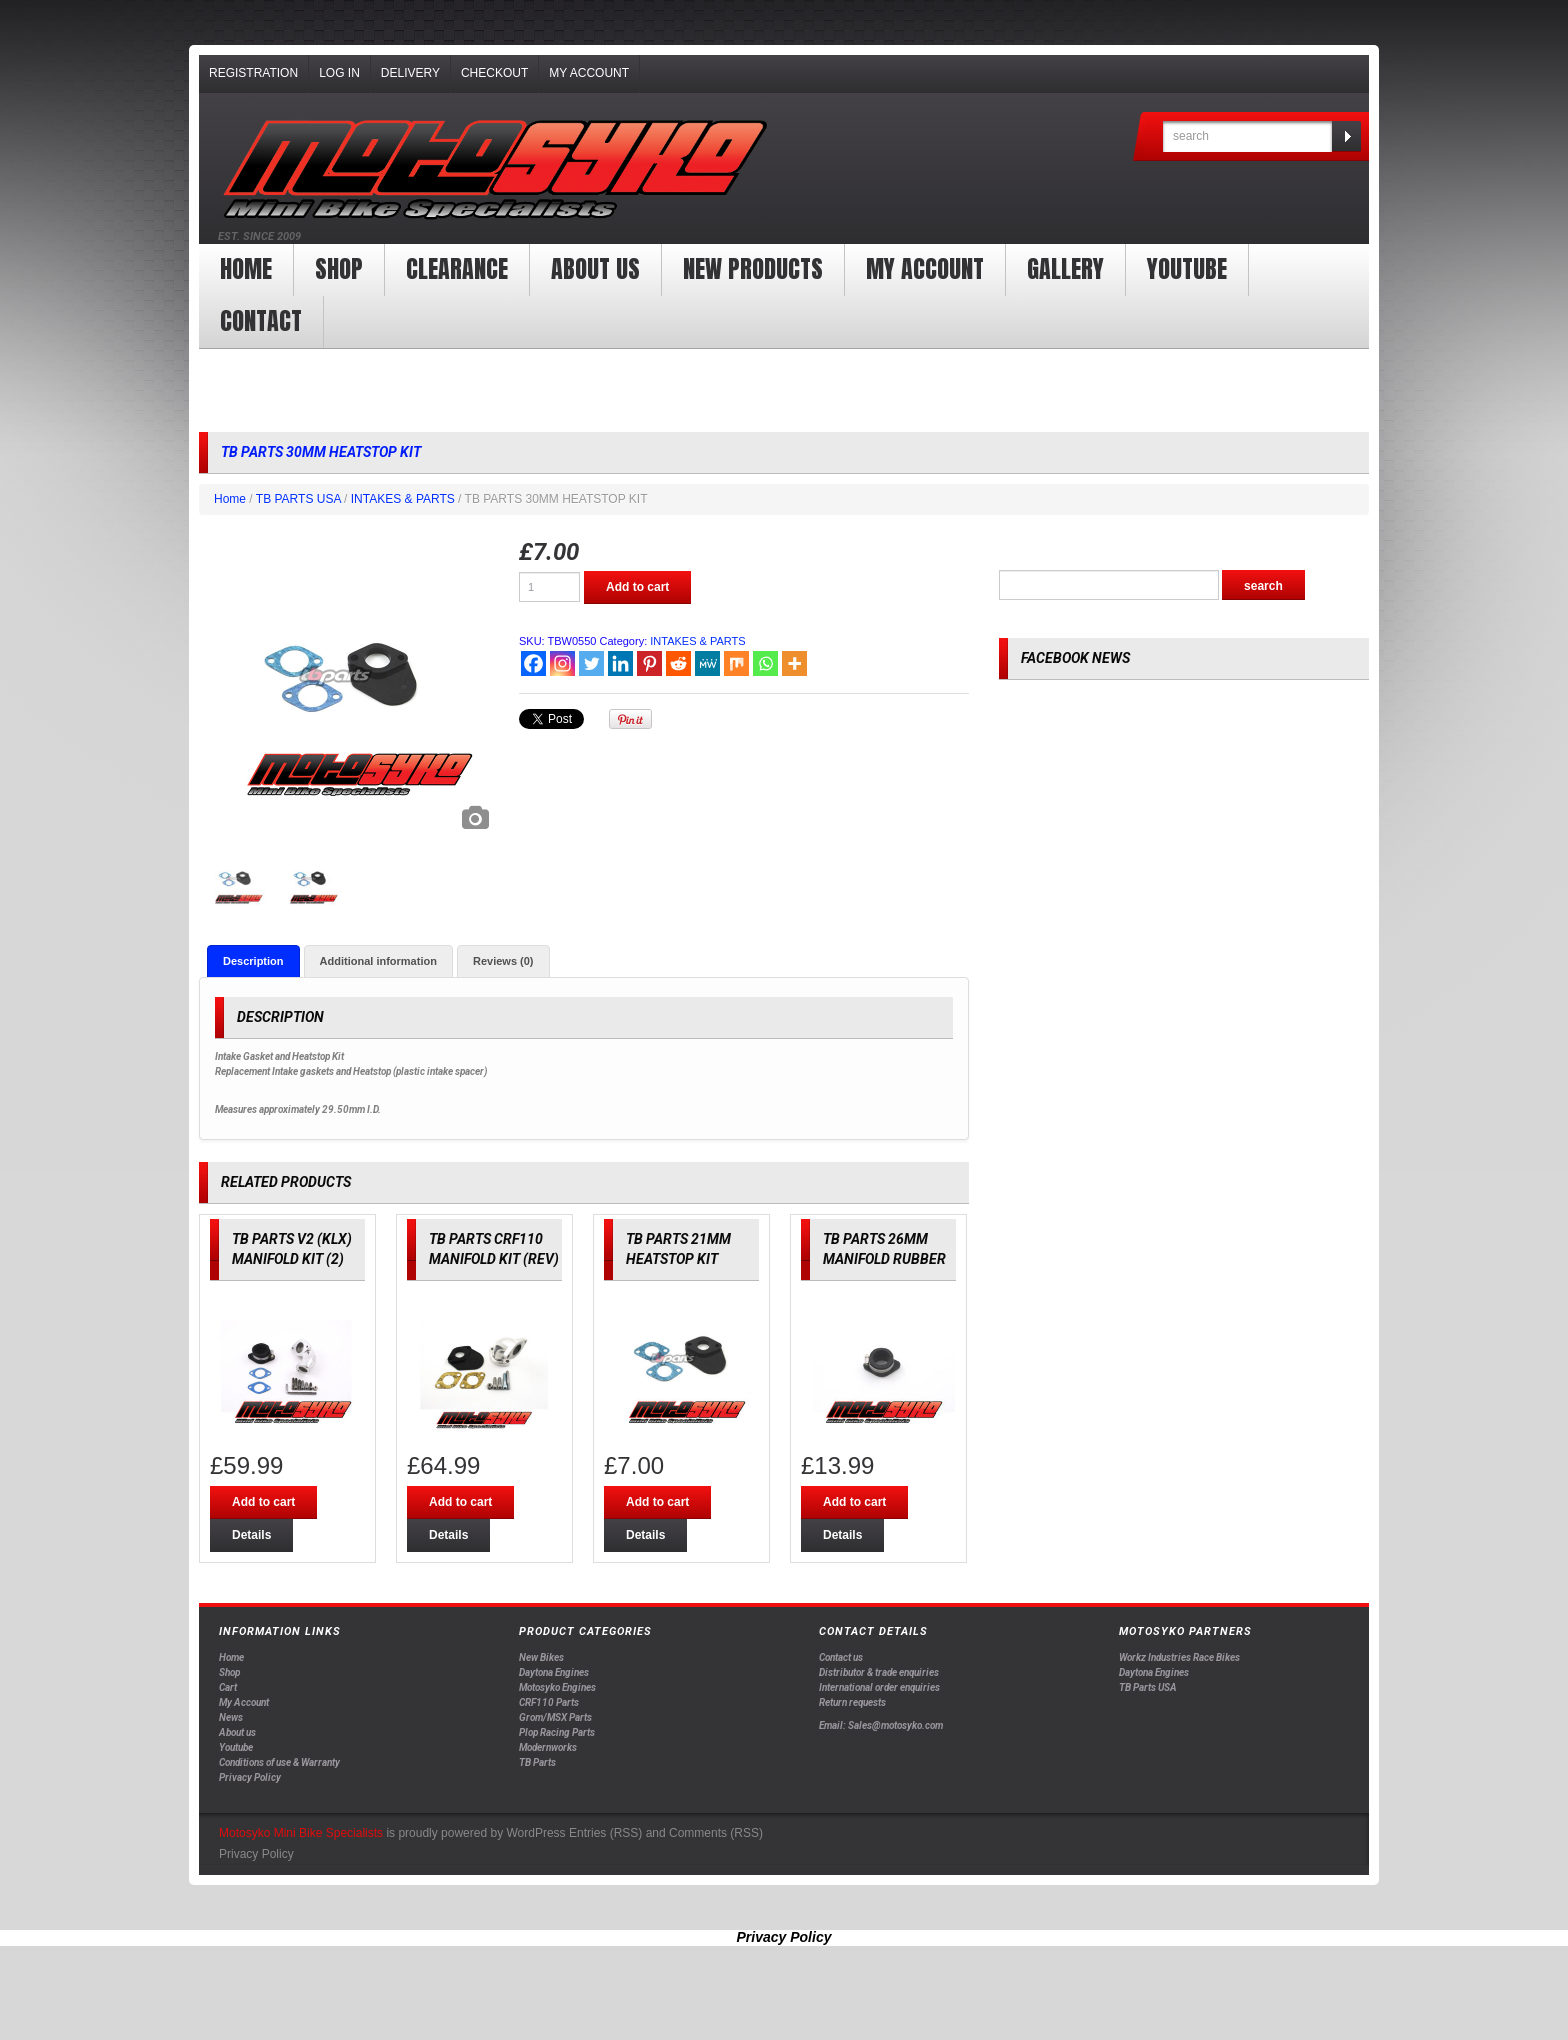  I want to click on TB PARTS USA, so click(298, 499).